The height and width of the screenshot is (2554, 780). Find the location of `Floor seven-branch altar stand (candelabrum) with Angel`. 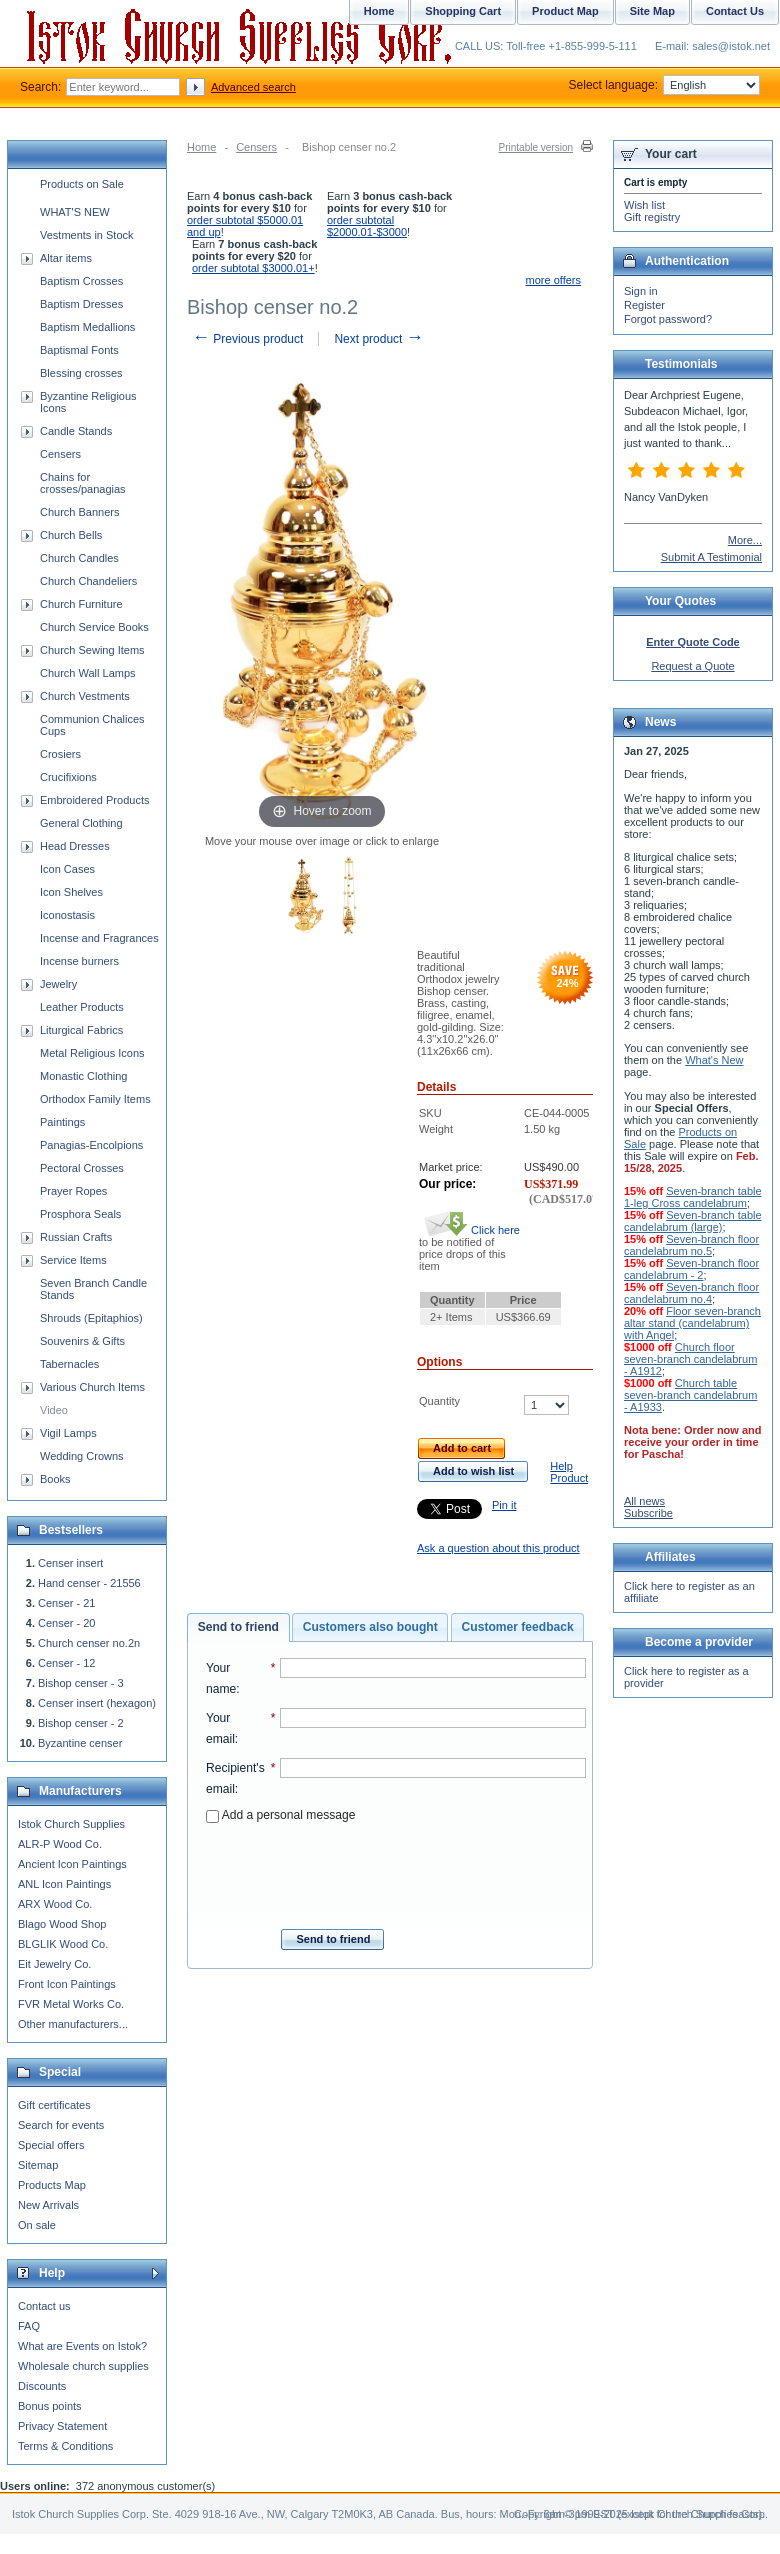

Floor seven-branch altar stand (candelabrum) with Angel is located at coordinates (692, 1323).